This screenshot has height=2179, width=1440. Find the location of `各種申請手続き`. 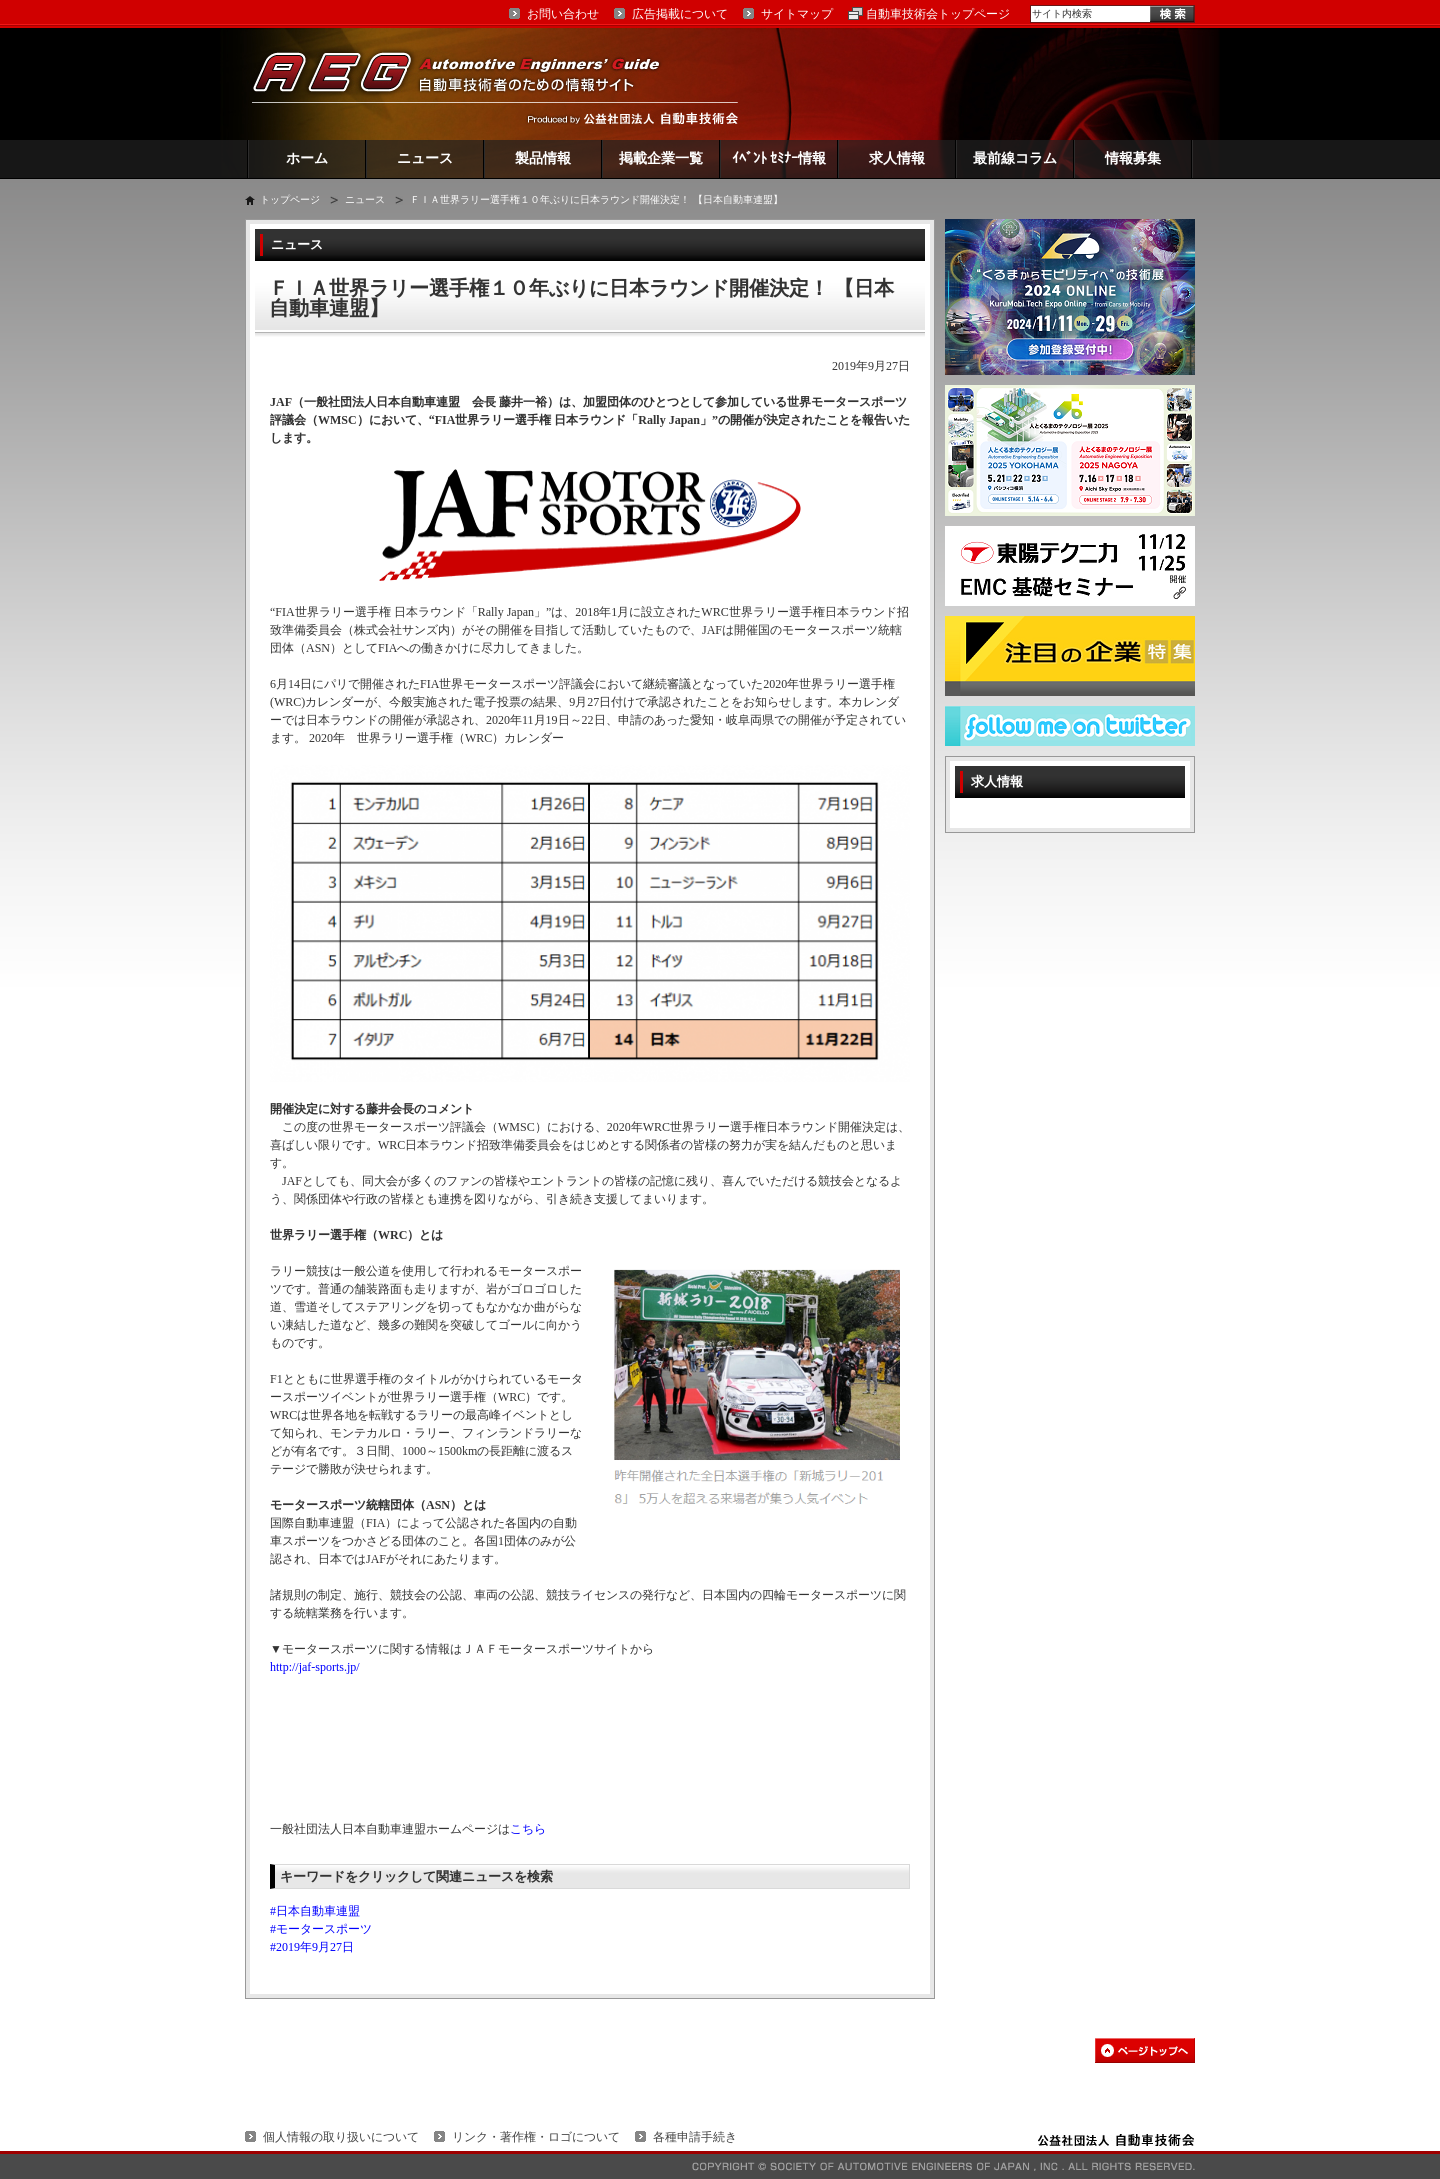

各種申請手続き is located at coordinates (695, 2137).